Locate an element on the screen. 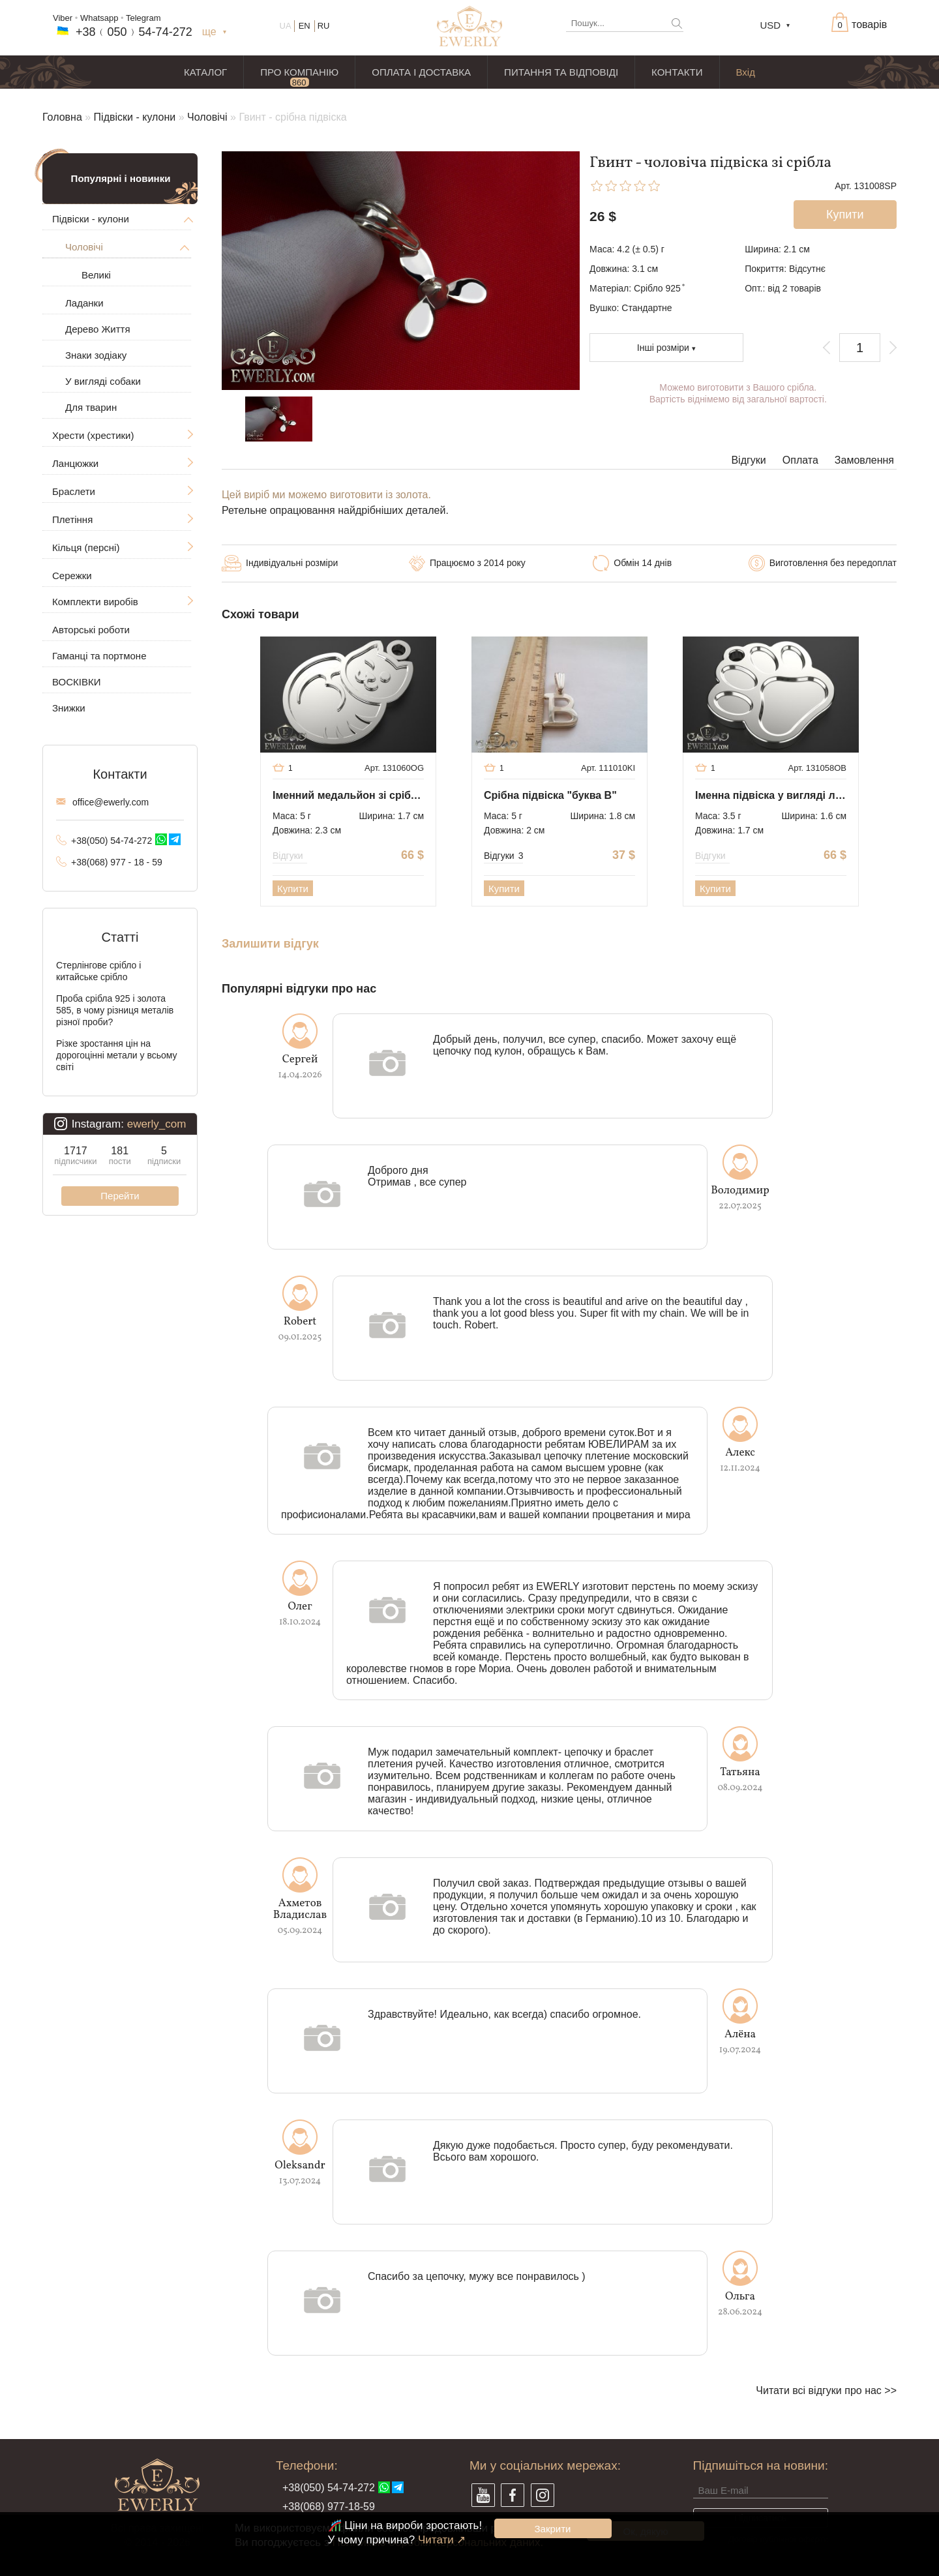 The image size is (939, 2576). Комплекти виробів is located at coordinates (95, 601).